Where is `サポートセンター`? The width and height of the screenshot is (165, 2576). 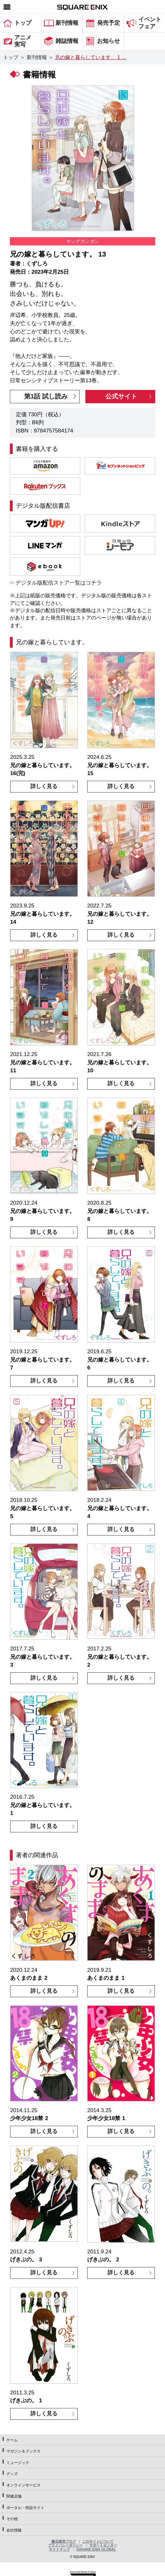
サポートセンター is located at coordinates (103, 2545).